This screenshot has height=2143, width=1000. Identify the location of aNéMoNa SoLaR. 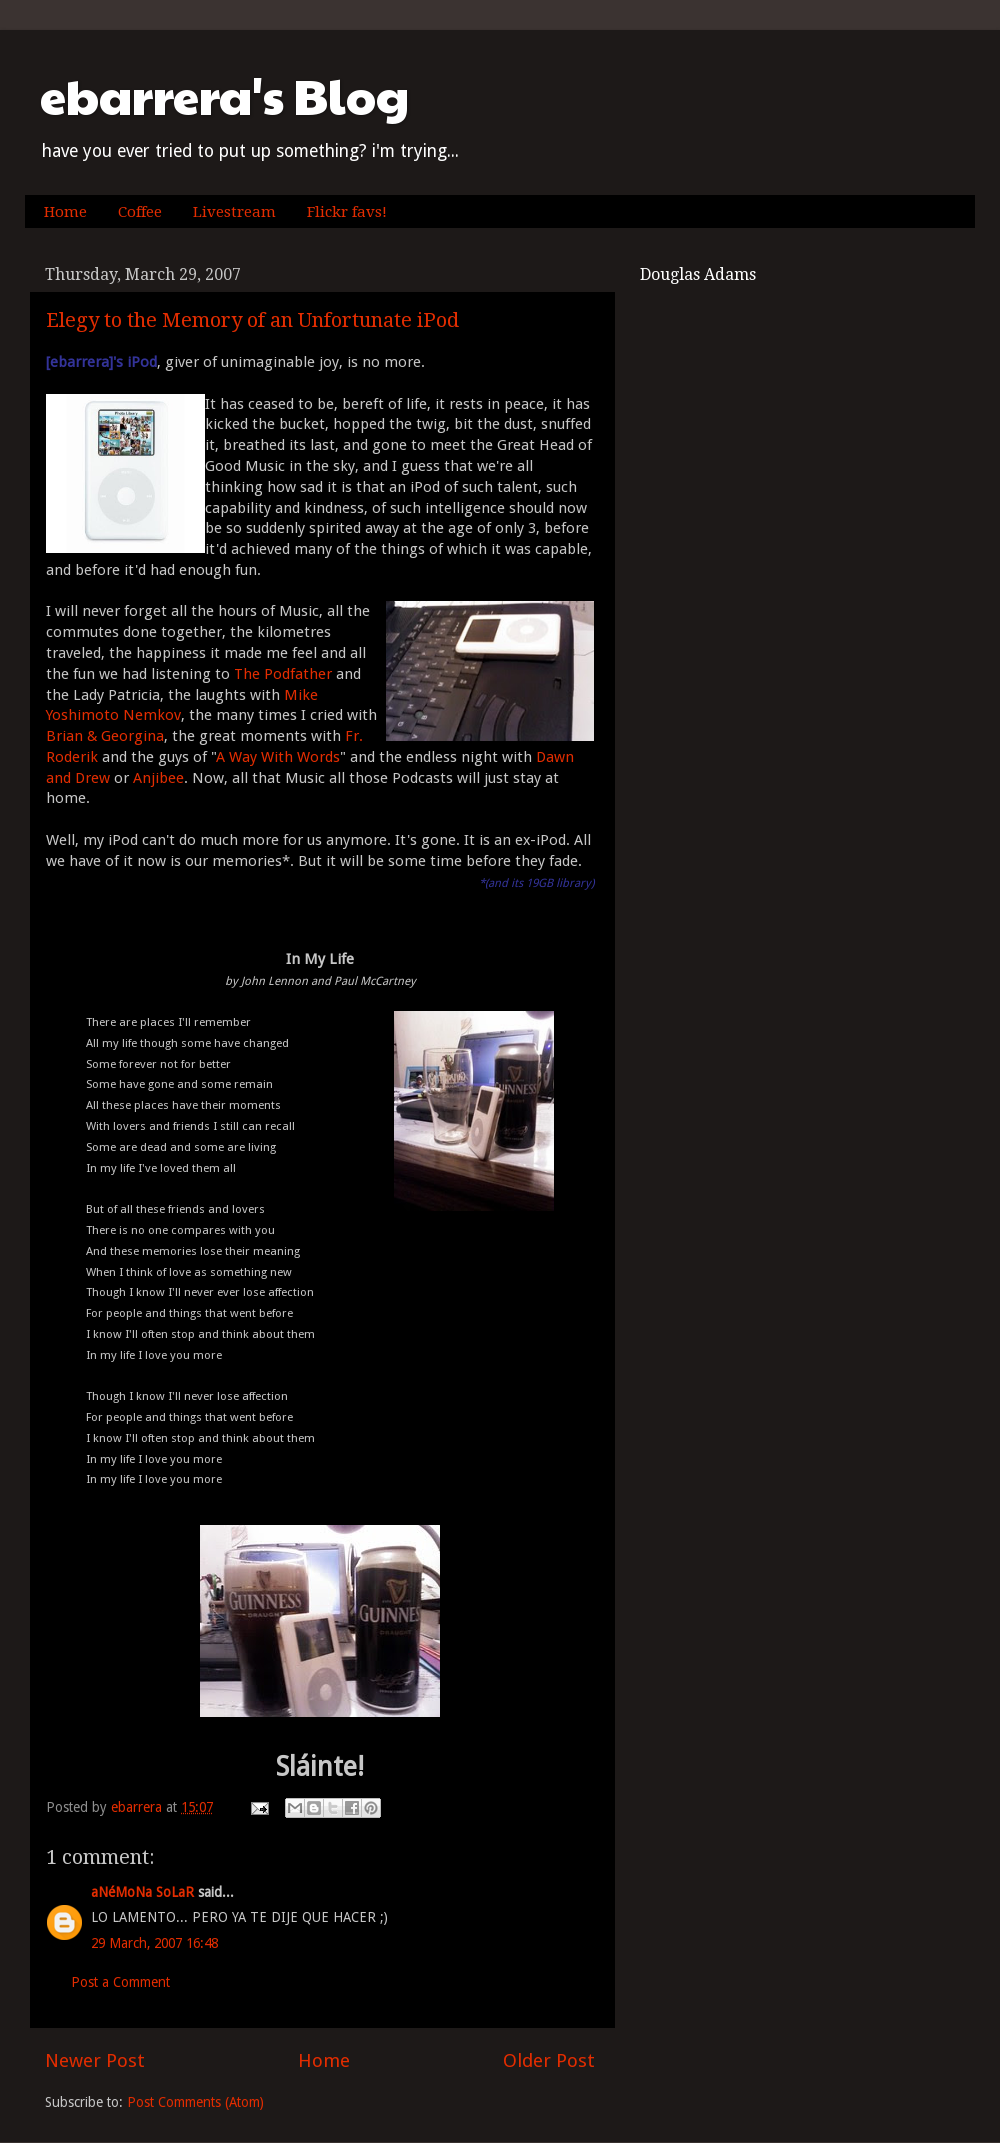
(142, 1892).